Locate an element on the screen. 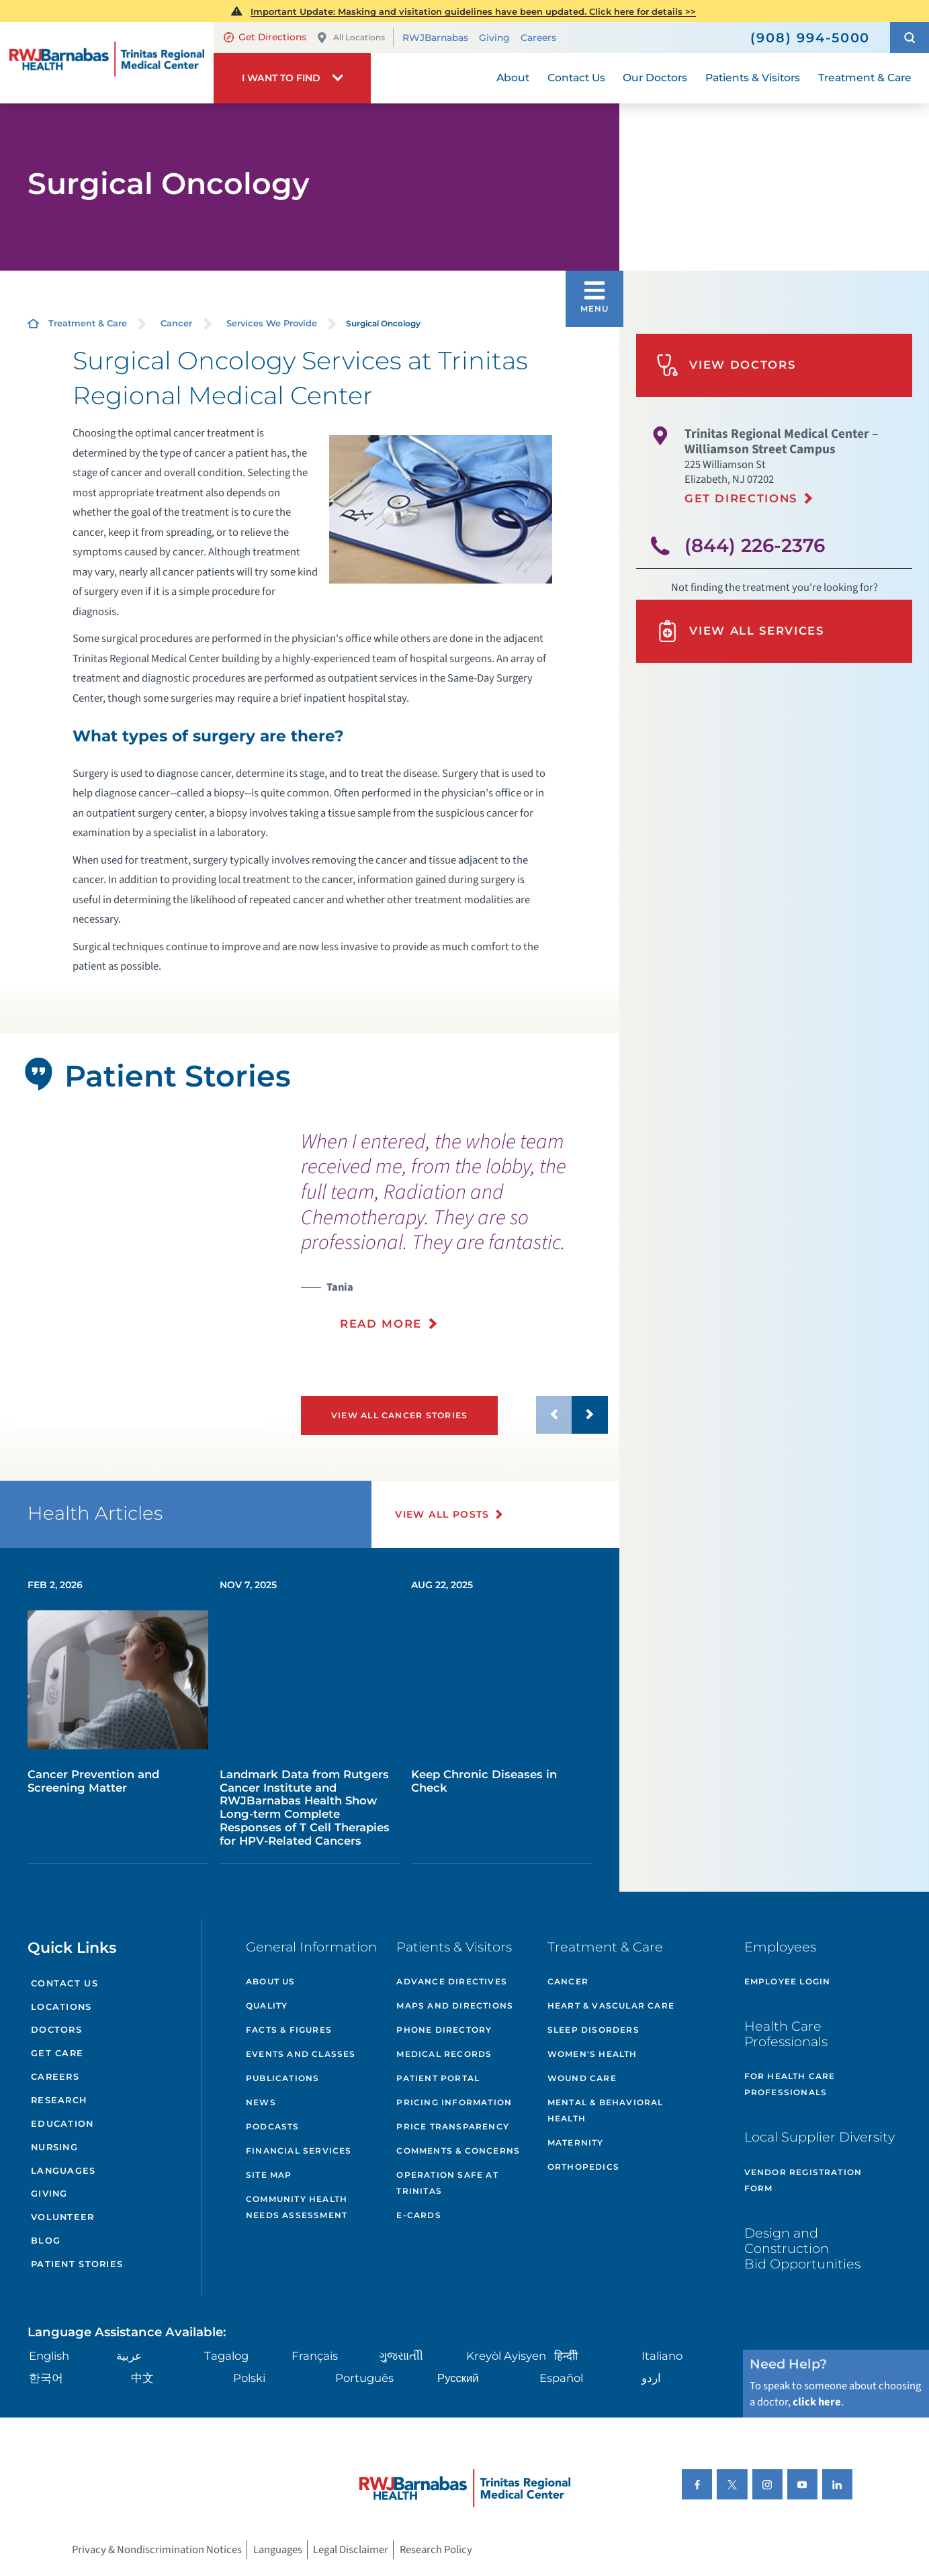 This screenshot has height=2576, width=929. View Doctors is located at coordinates (726, 365).